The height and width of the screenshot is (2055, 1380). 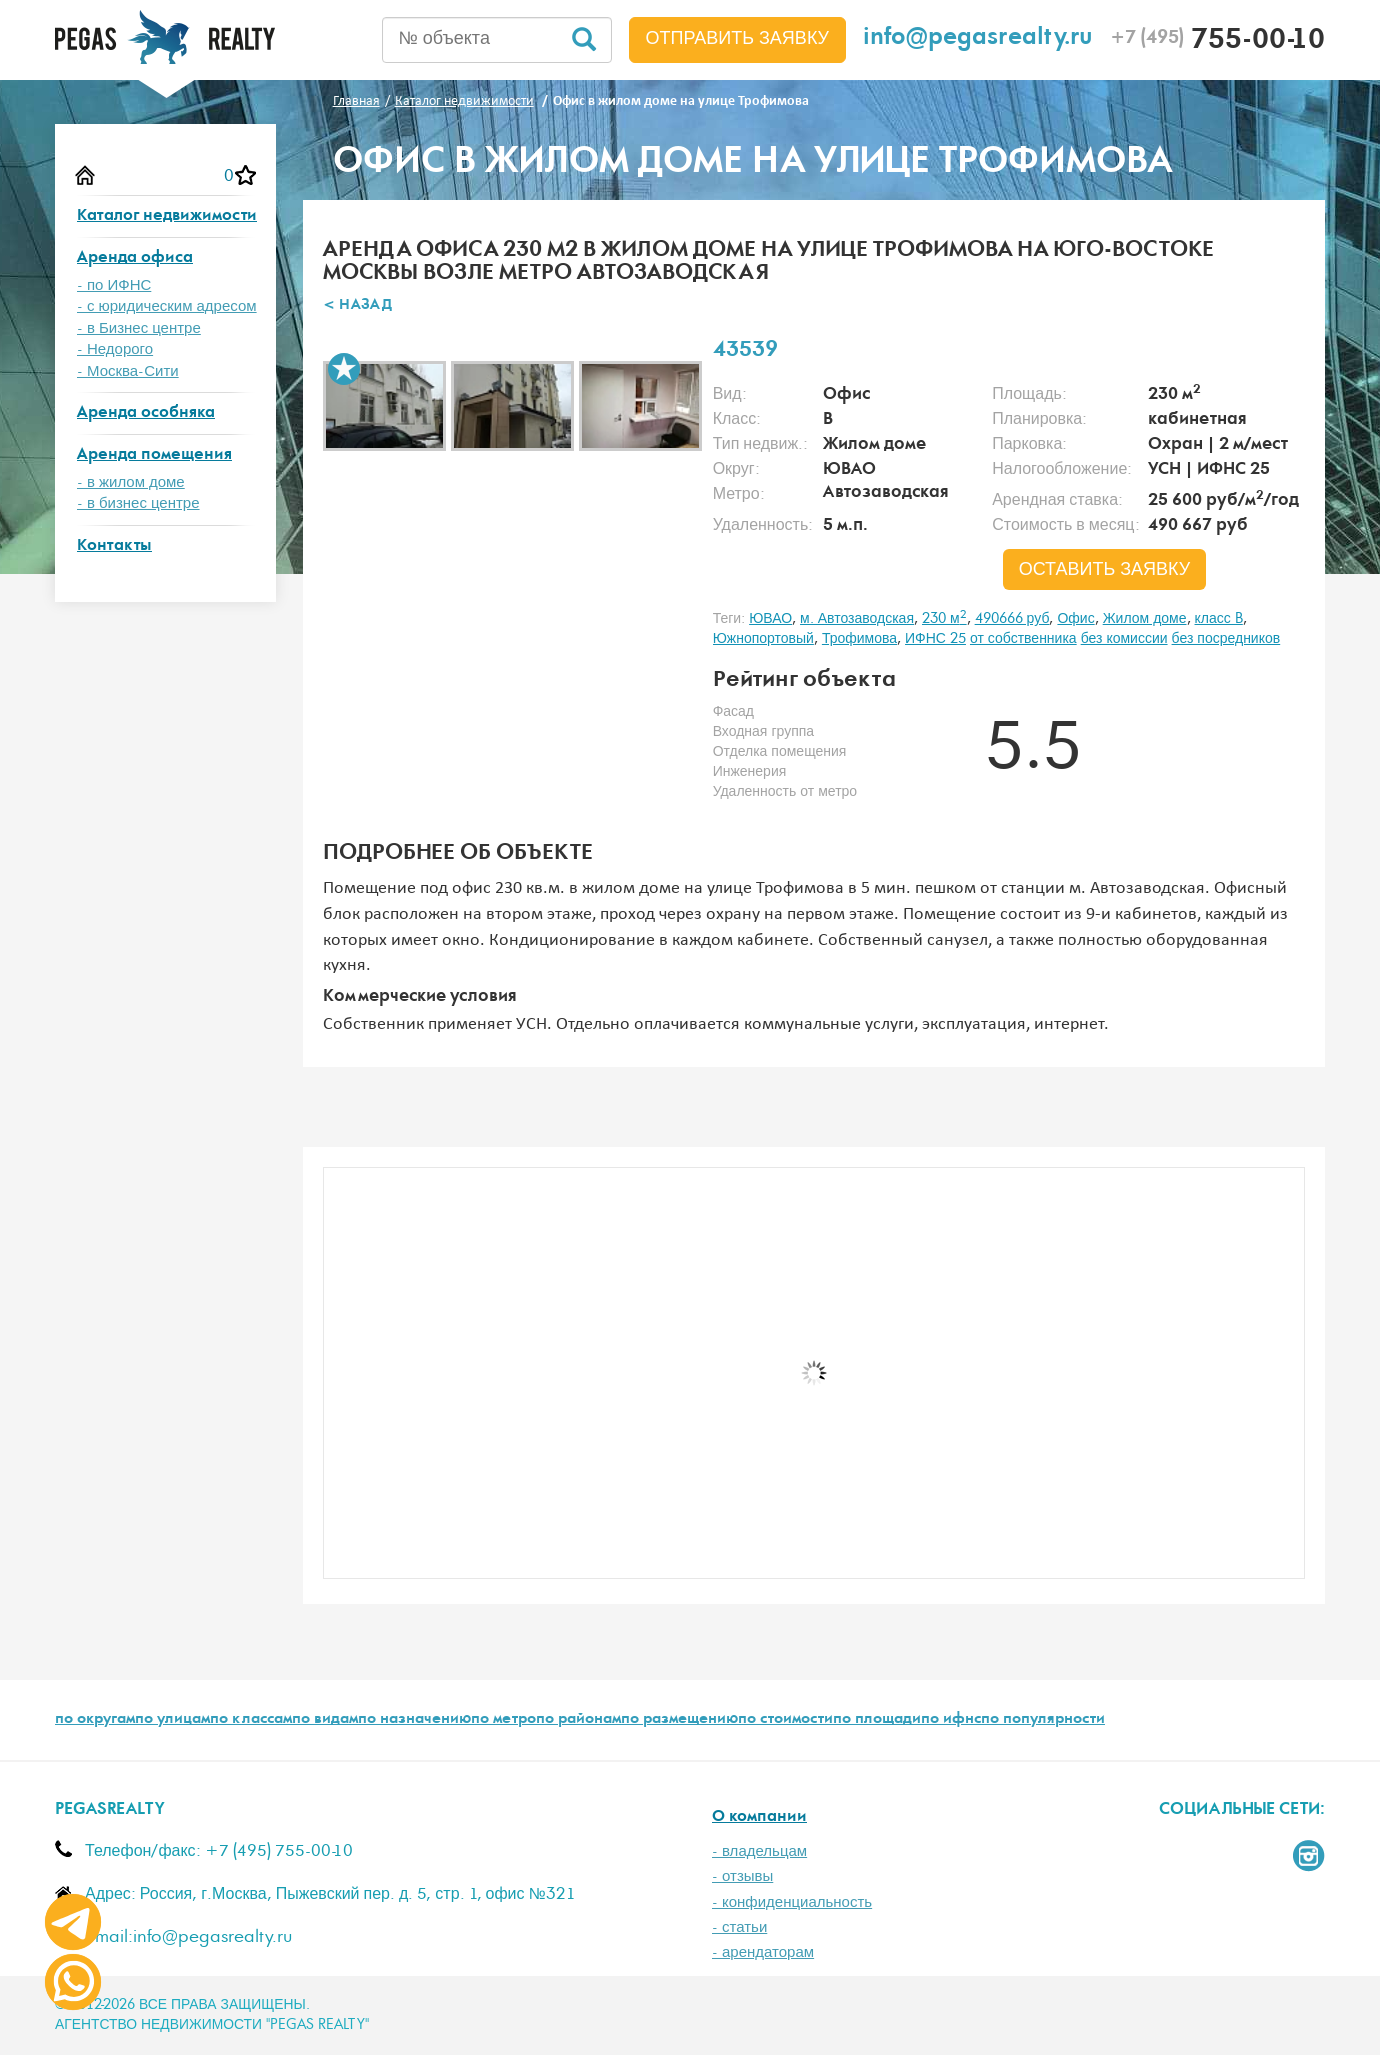 What do you see at coordinates (857, 619) in the screenshot?
I see `м. Автозаводская` at bounding box center [857, 619].